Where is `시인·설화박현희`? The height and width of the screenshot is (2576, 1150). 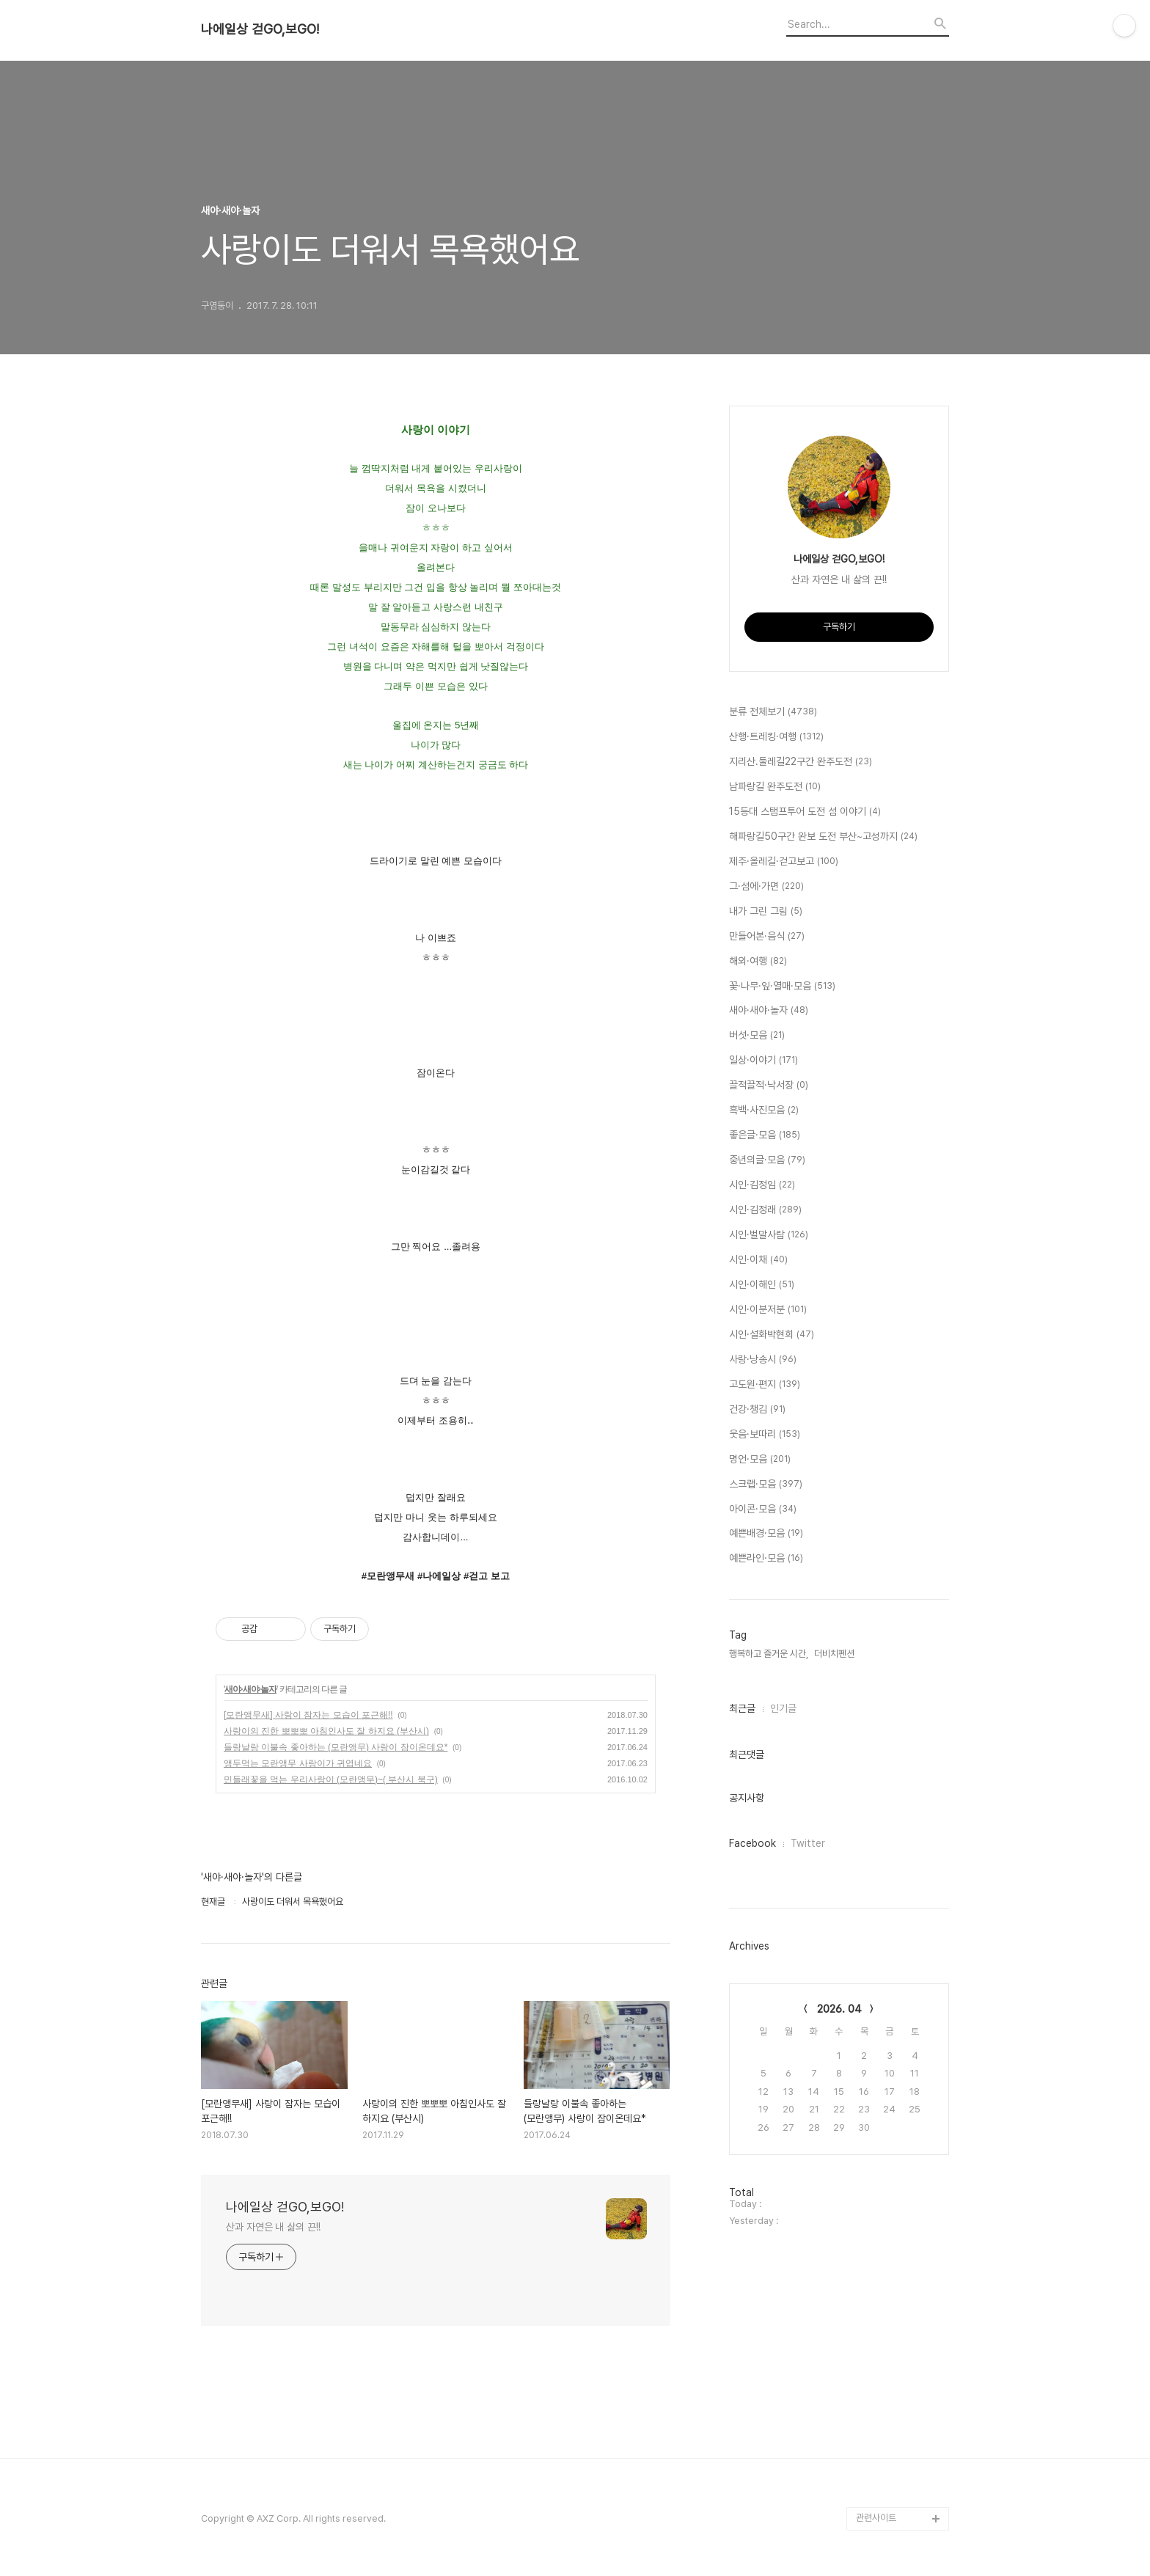 시인·설화박현희 is located at coordinates (771, 1335).